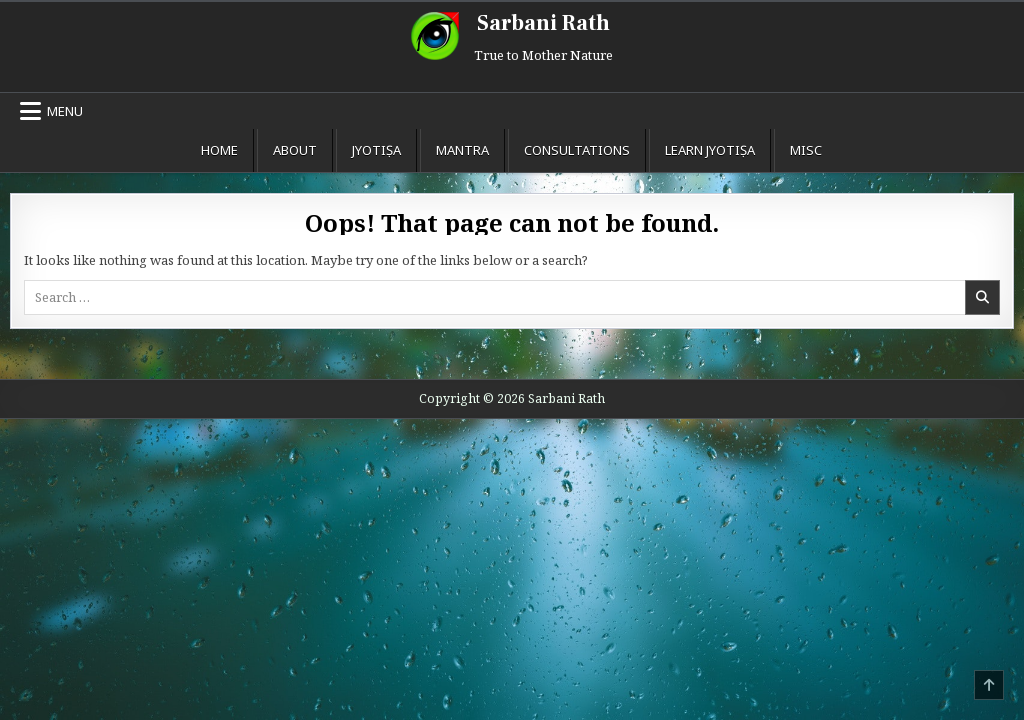 This screenshot has height=720, width=1024. Describe the element at coordinates (219, 150) in the screenshot. I see `Home` at that location.